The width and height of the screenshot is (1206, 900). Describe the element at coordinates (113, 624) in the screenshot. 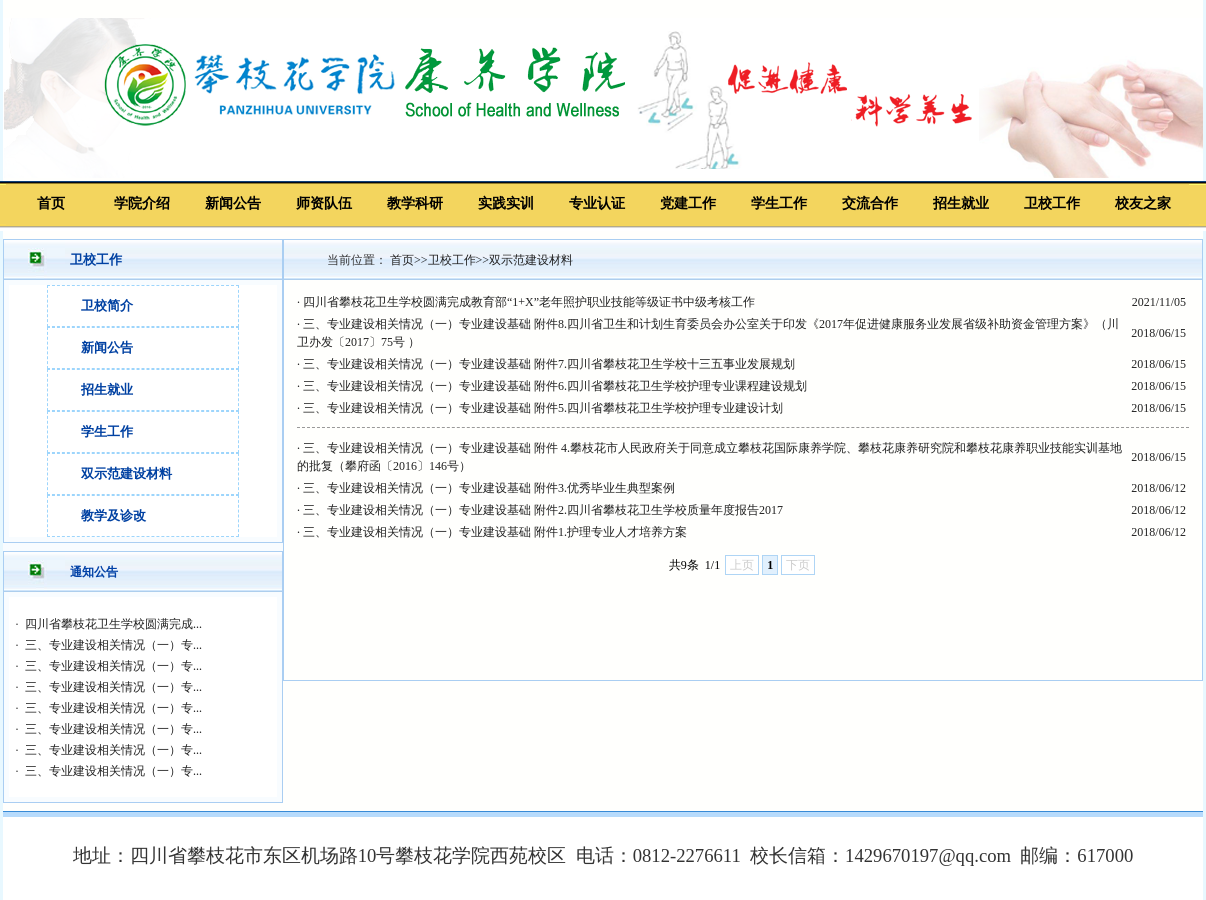

I see `四川省攀枝花卫生学校圆满完成...` at that location.